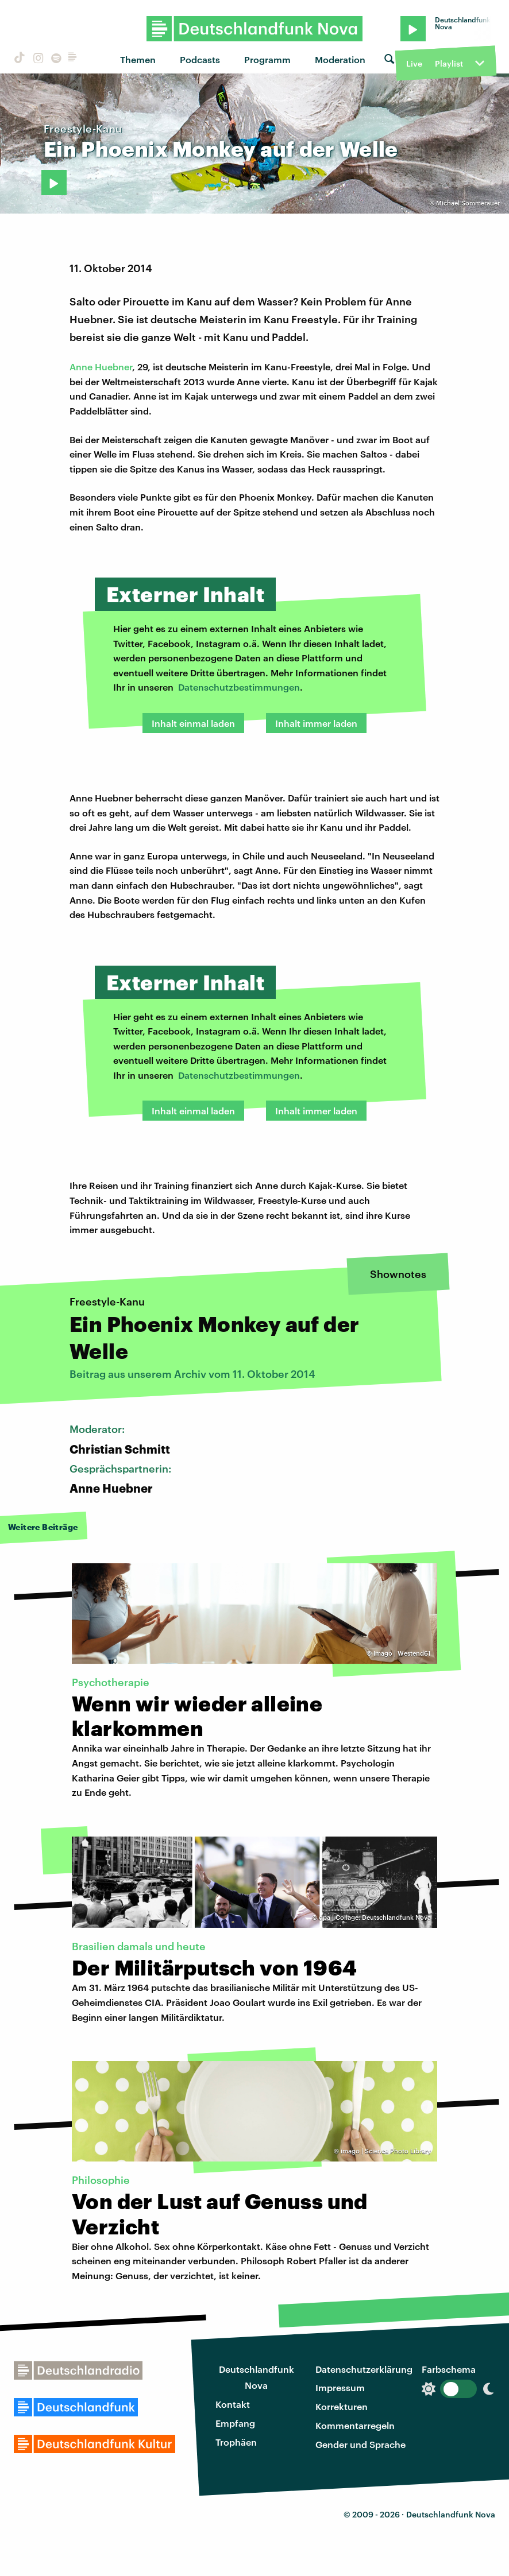 Image resolution: width=509 pixels, height=2576 pixels. I want to click on Impressum, so click(340, 2387).